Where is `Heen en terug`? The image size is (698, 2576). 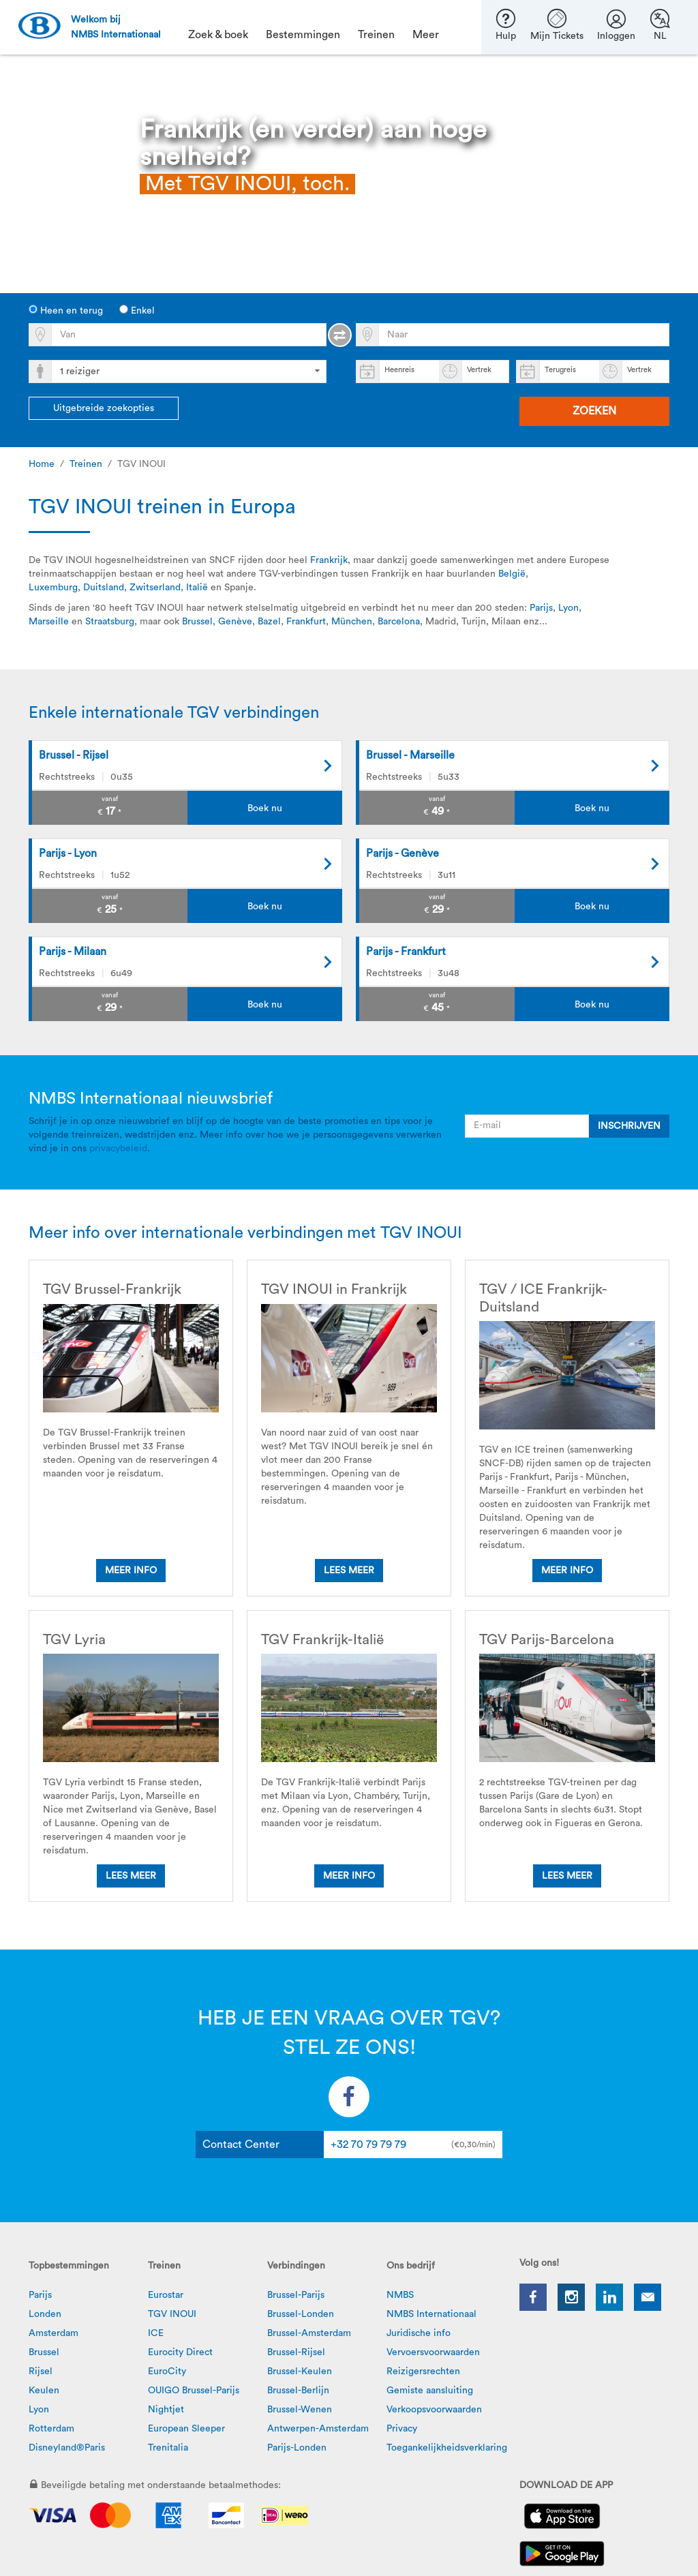 Heen en terug is located at coordinates (66, 310).